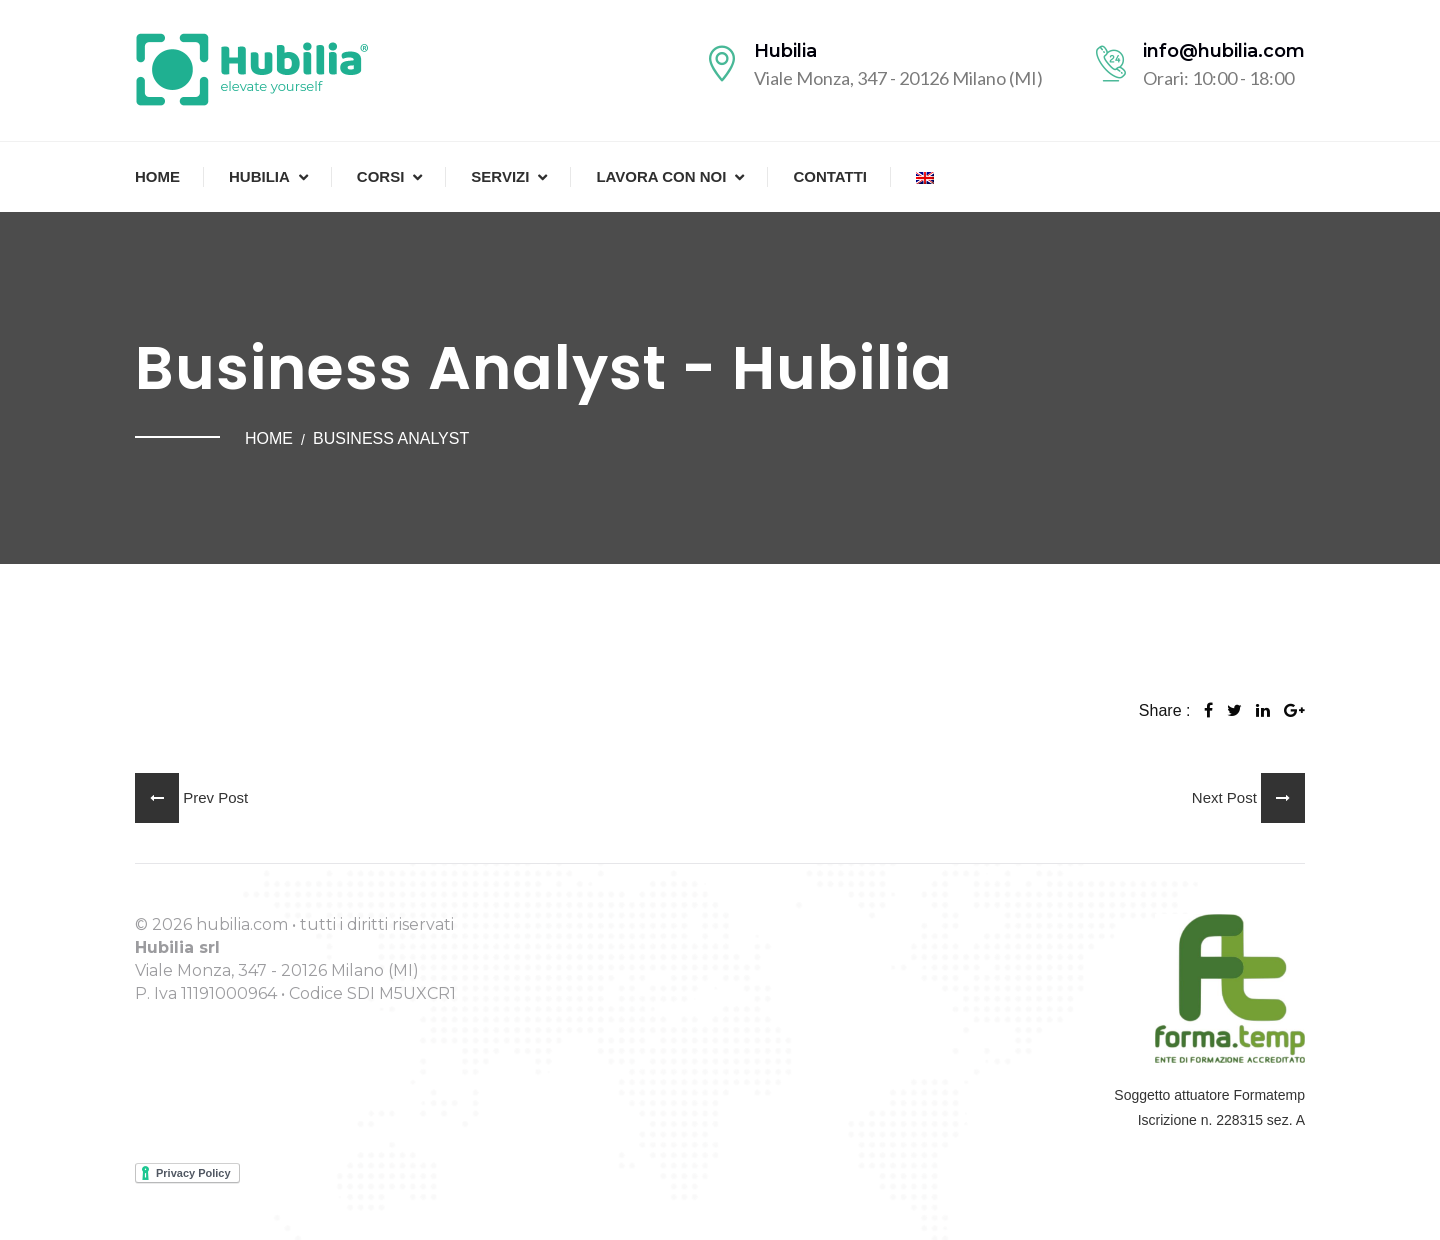 The height and width of the screenshot is (1240, 1440). Describe the element at coordinates (500, 176) in the screenshot. I see `Servizi` at that location.